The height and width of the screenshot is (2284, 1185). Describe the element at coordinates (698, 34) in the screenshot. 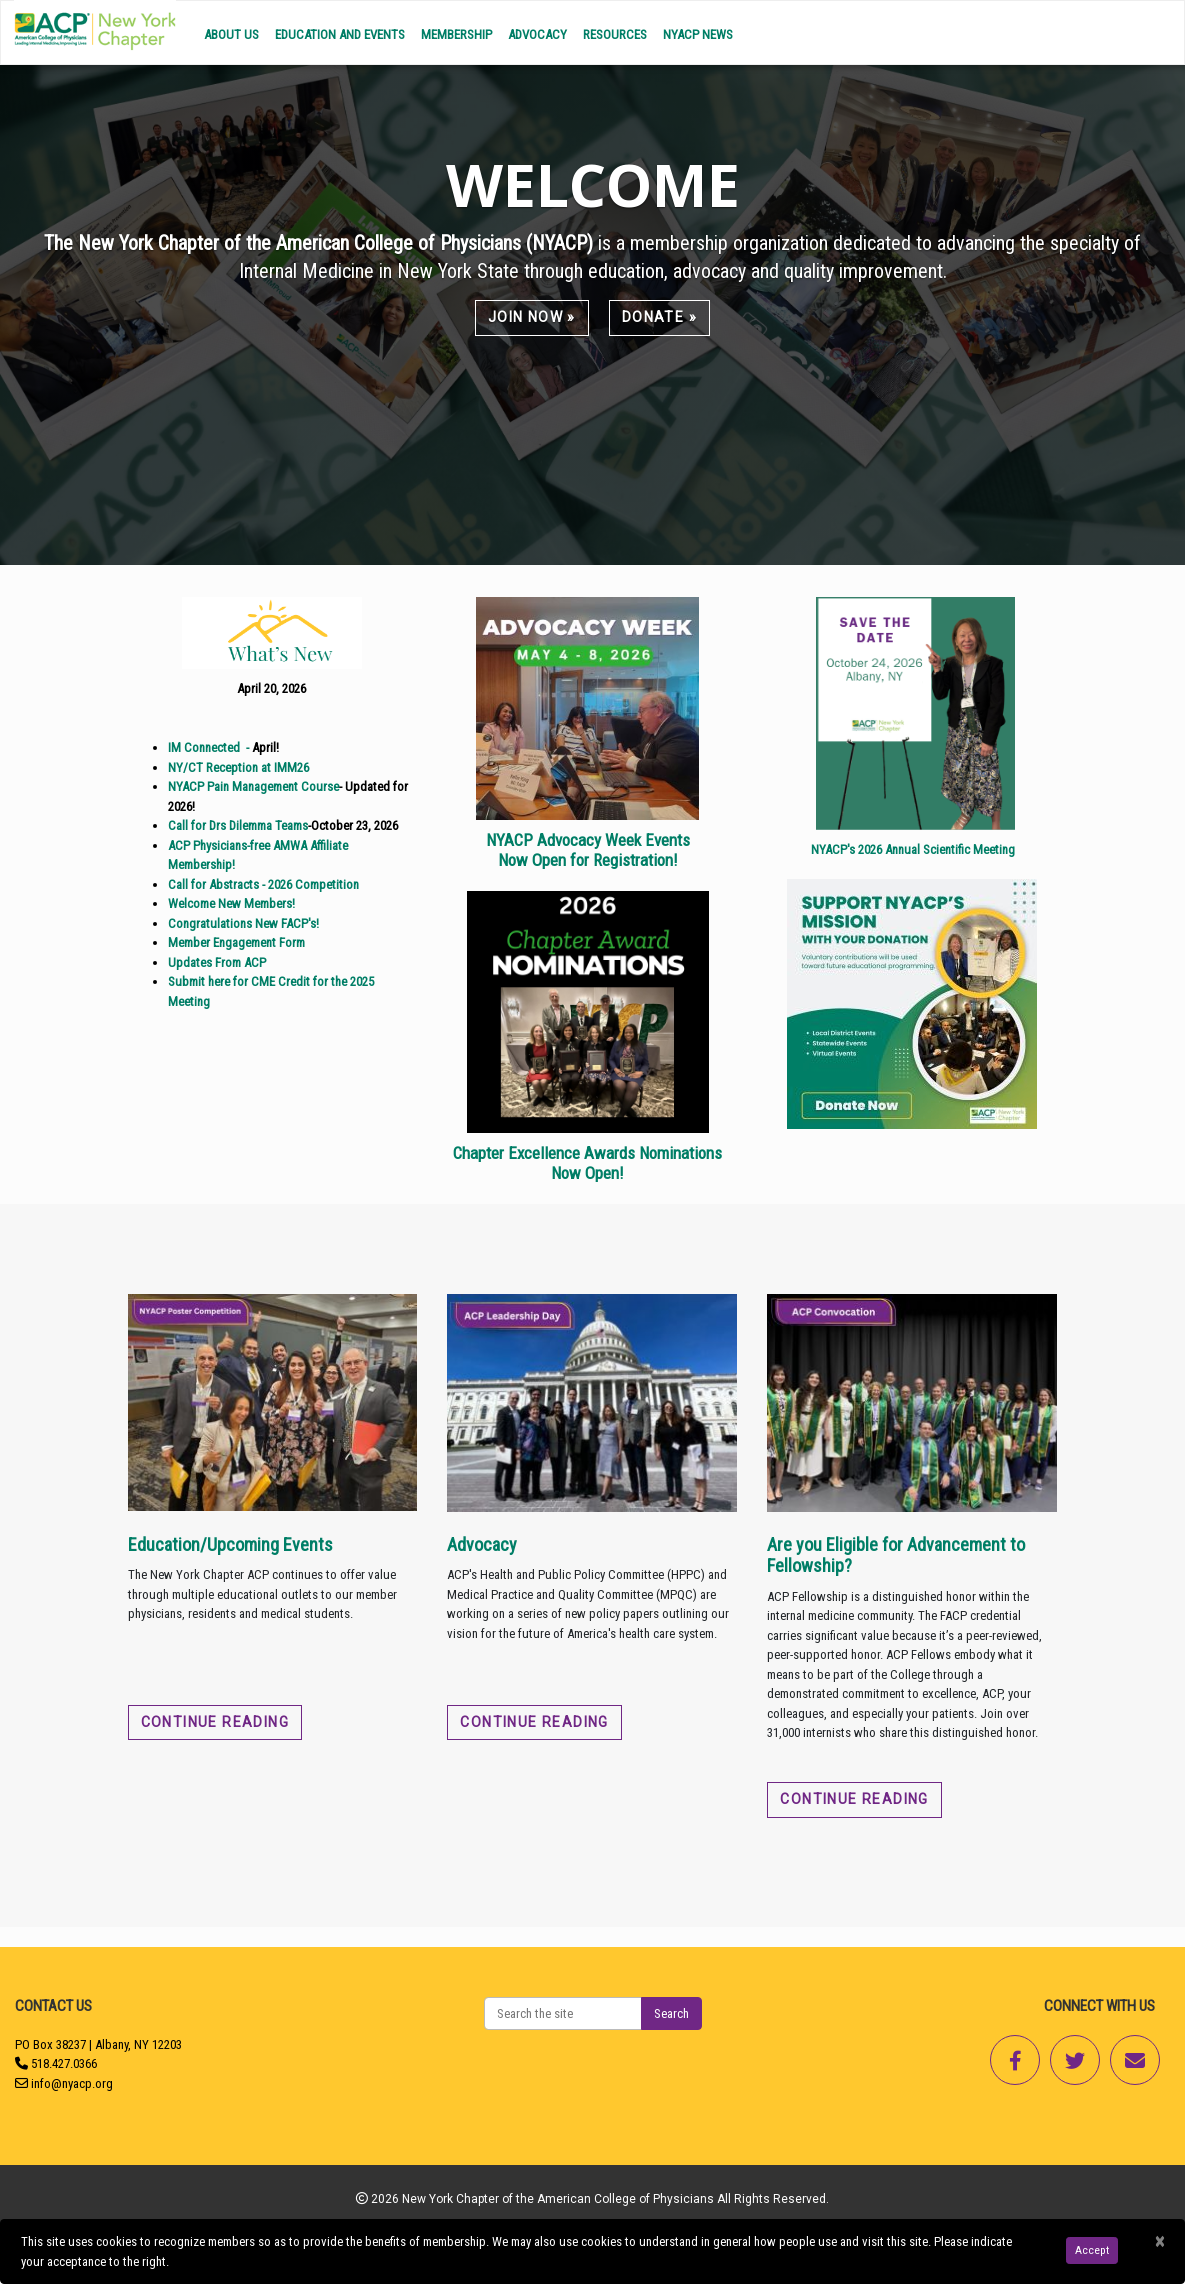

I see `NYACP News` at that location.